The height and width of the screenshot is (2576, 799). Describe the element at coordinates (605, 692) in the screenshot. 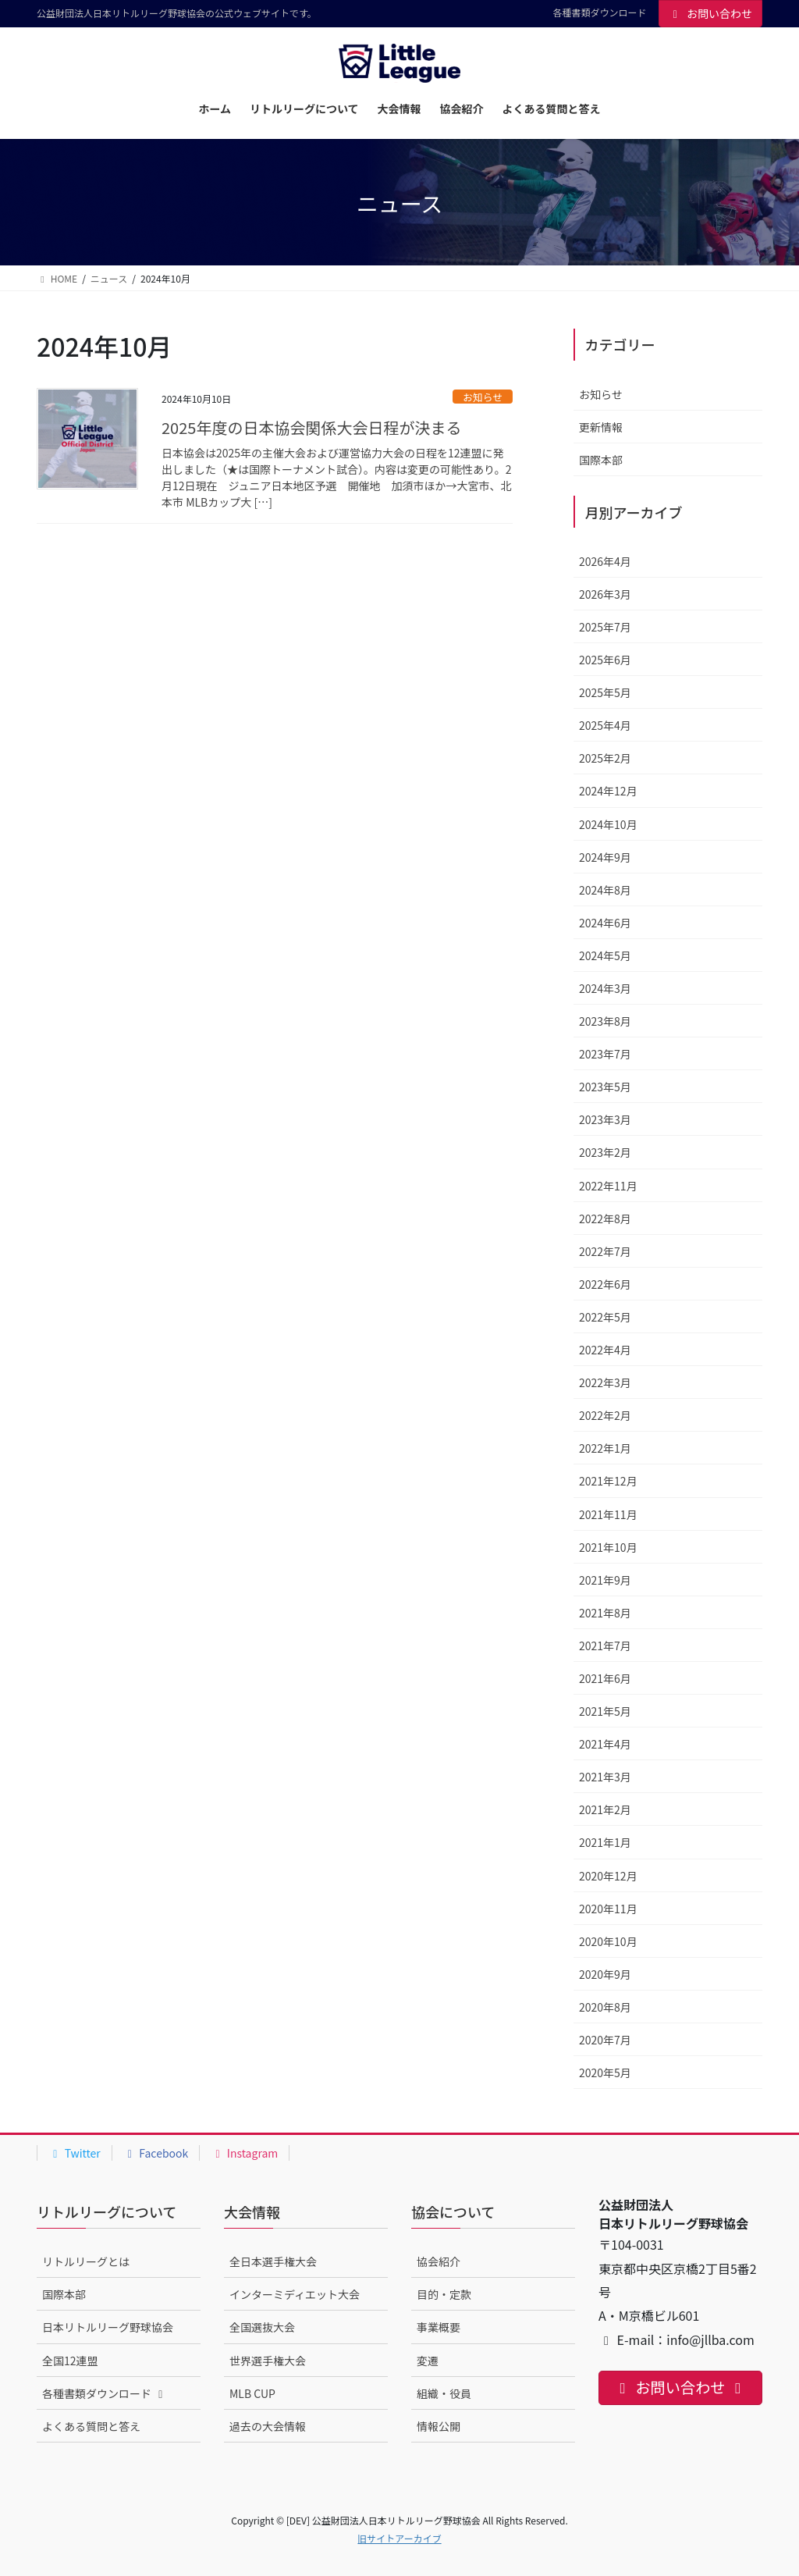

I see `2025年5月` at that location.